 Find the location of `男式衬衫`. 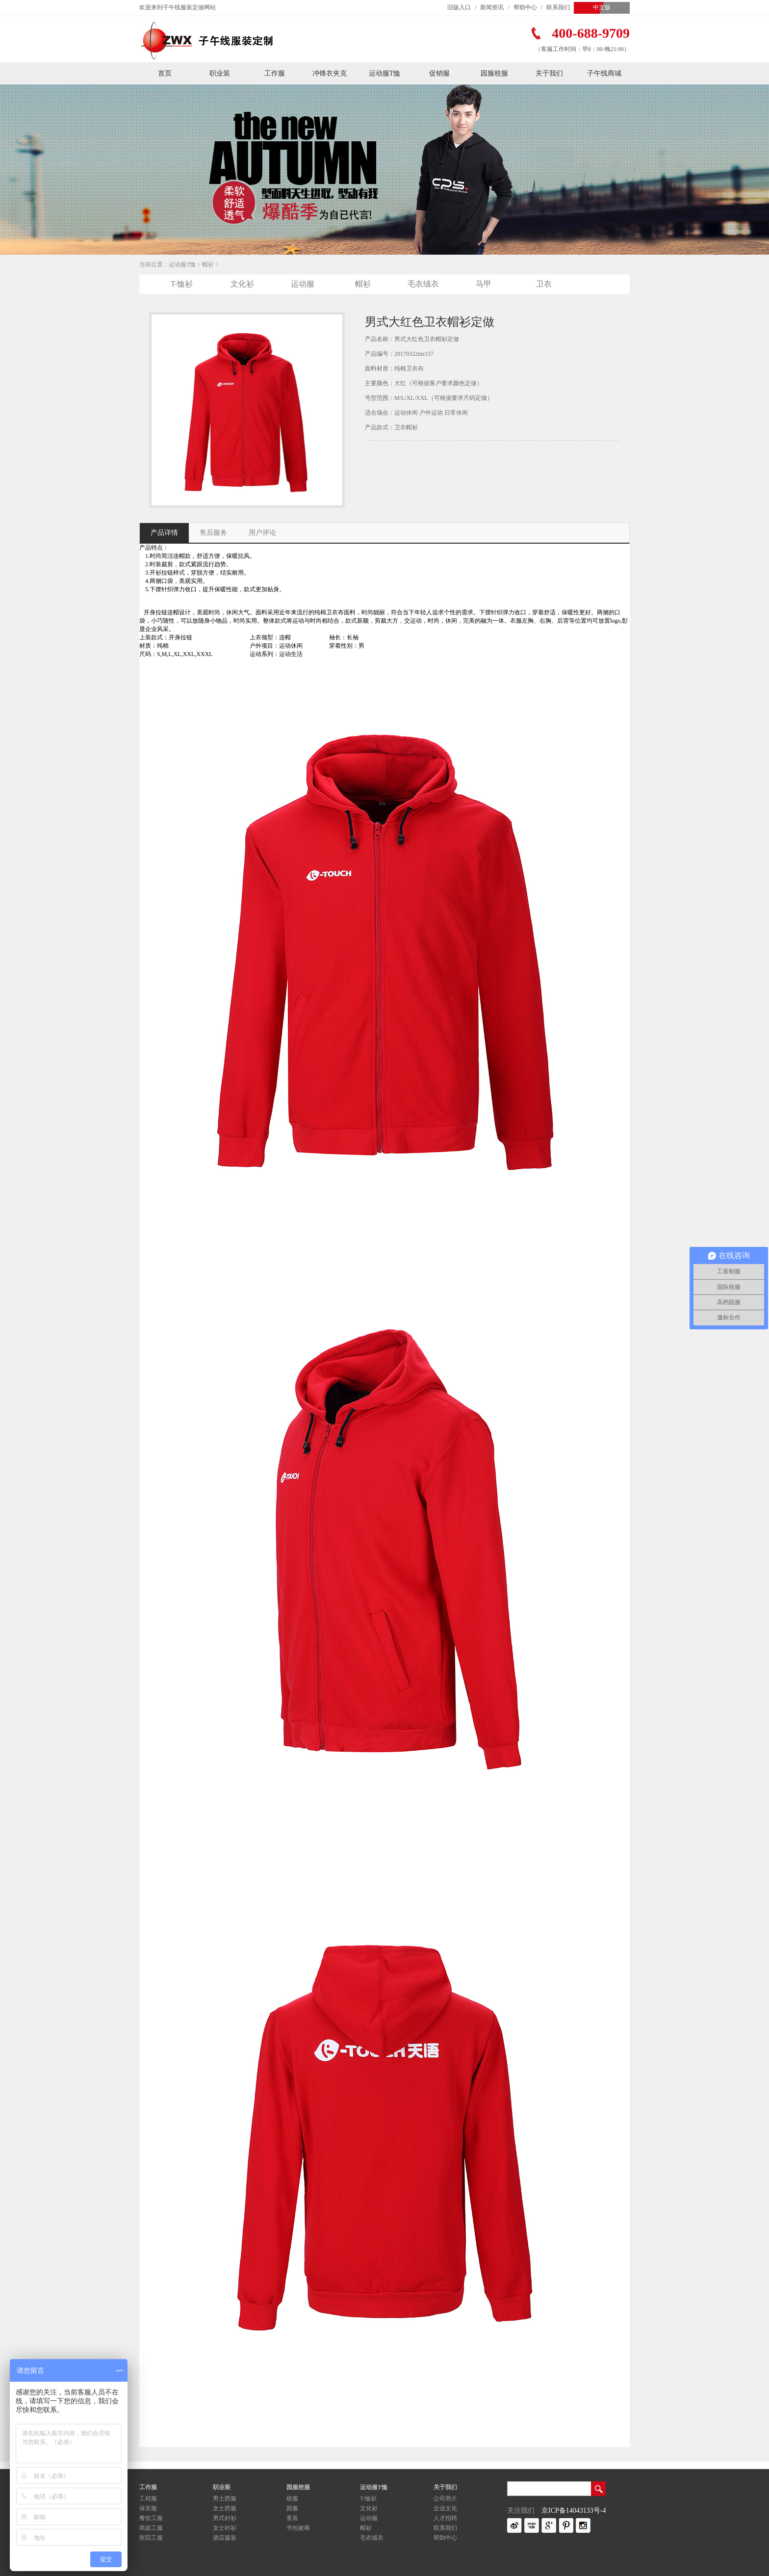

男式衬衫 is located at coordinates (224, 2518).